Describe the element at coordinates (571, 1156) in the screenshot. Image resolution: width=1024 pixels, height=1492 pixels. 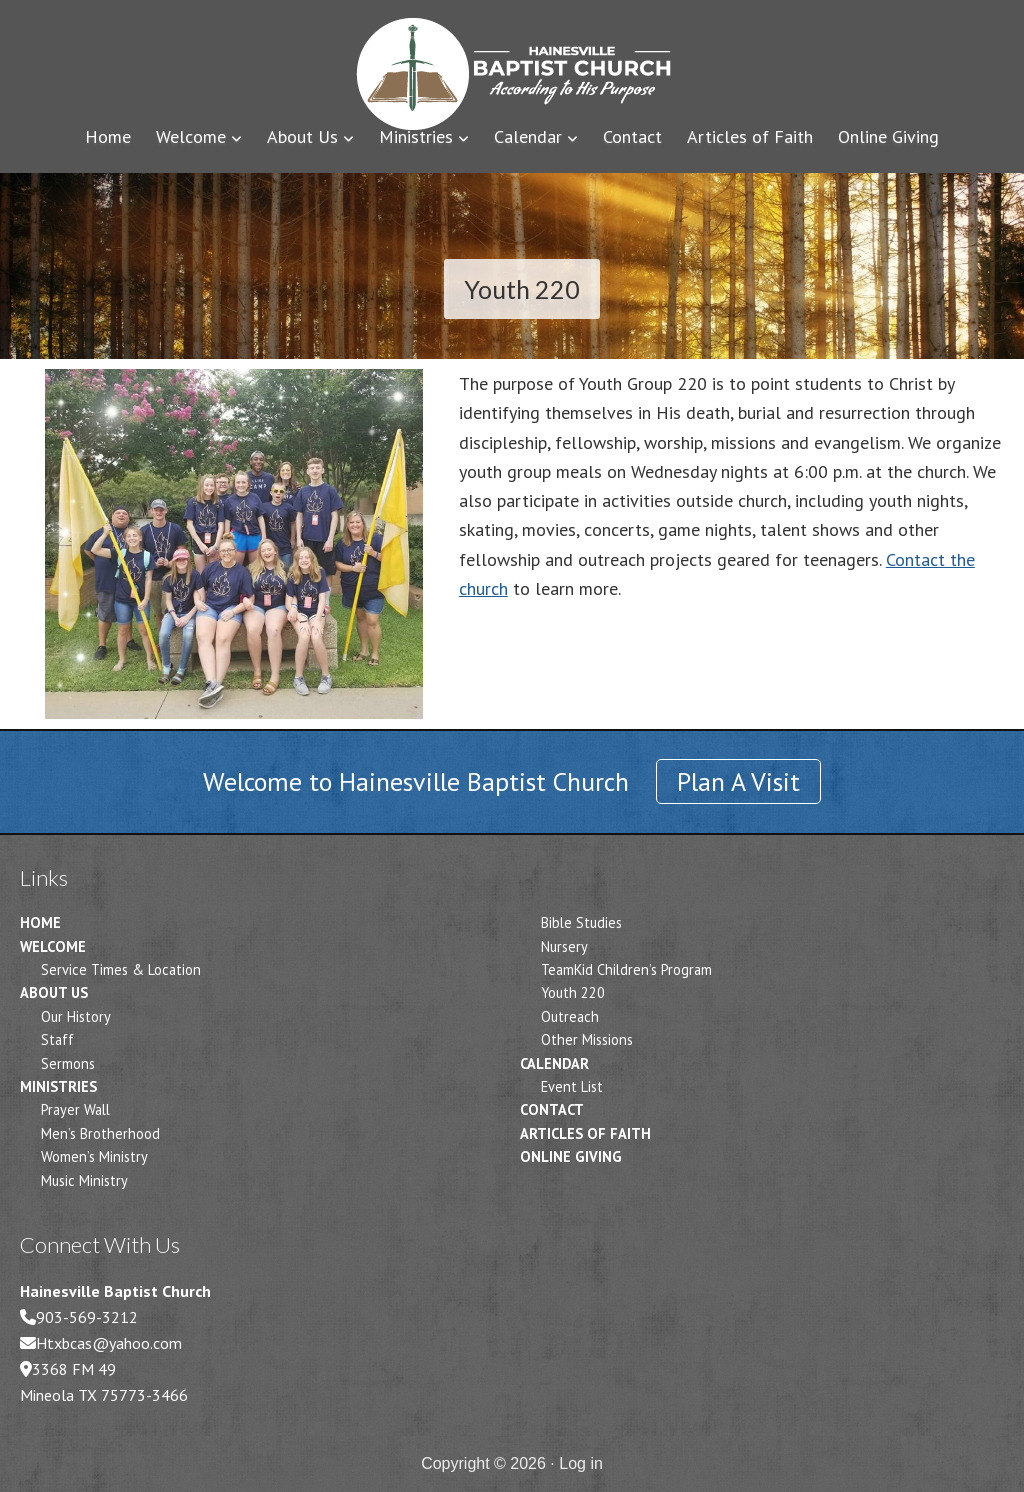
I see `Online Giving` at that location.